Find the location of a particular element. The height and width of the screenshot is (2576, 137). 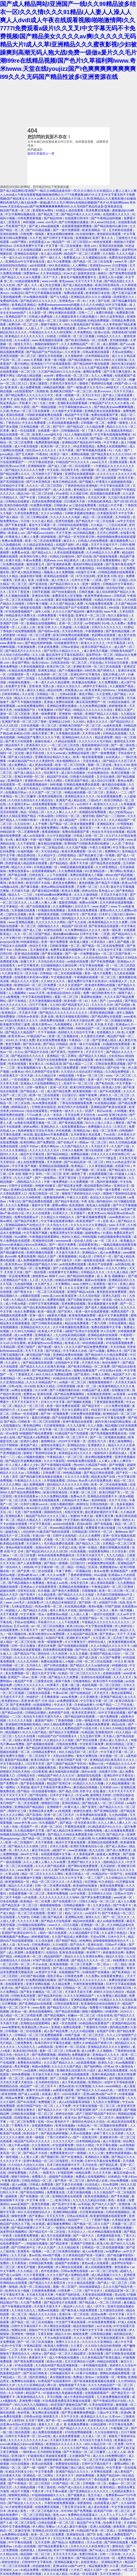

欧美a视频 is located at coordinates (126, 1496).